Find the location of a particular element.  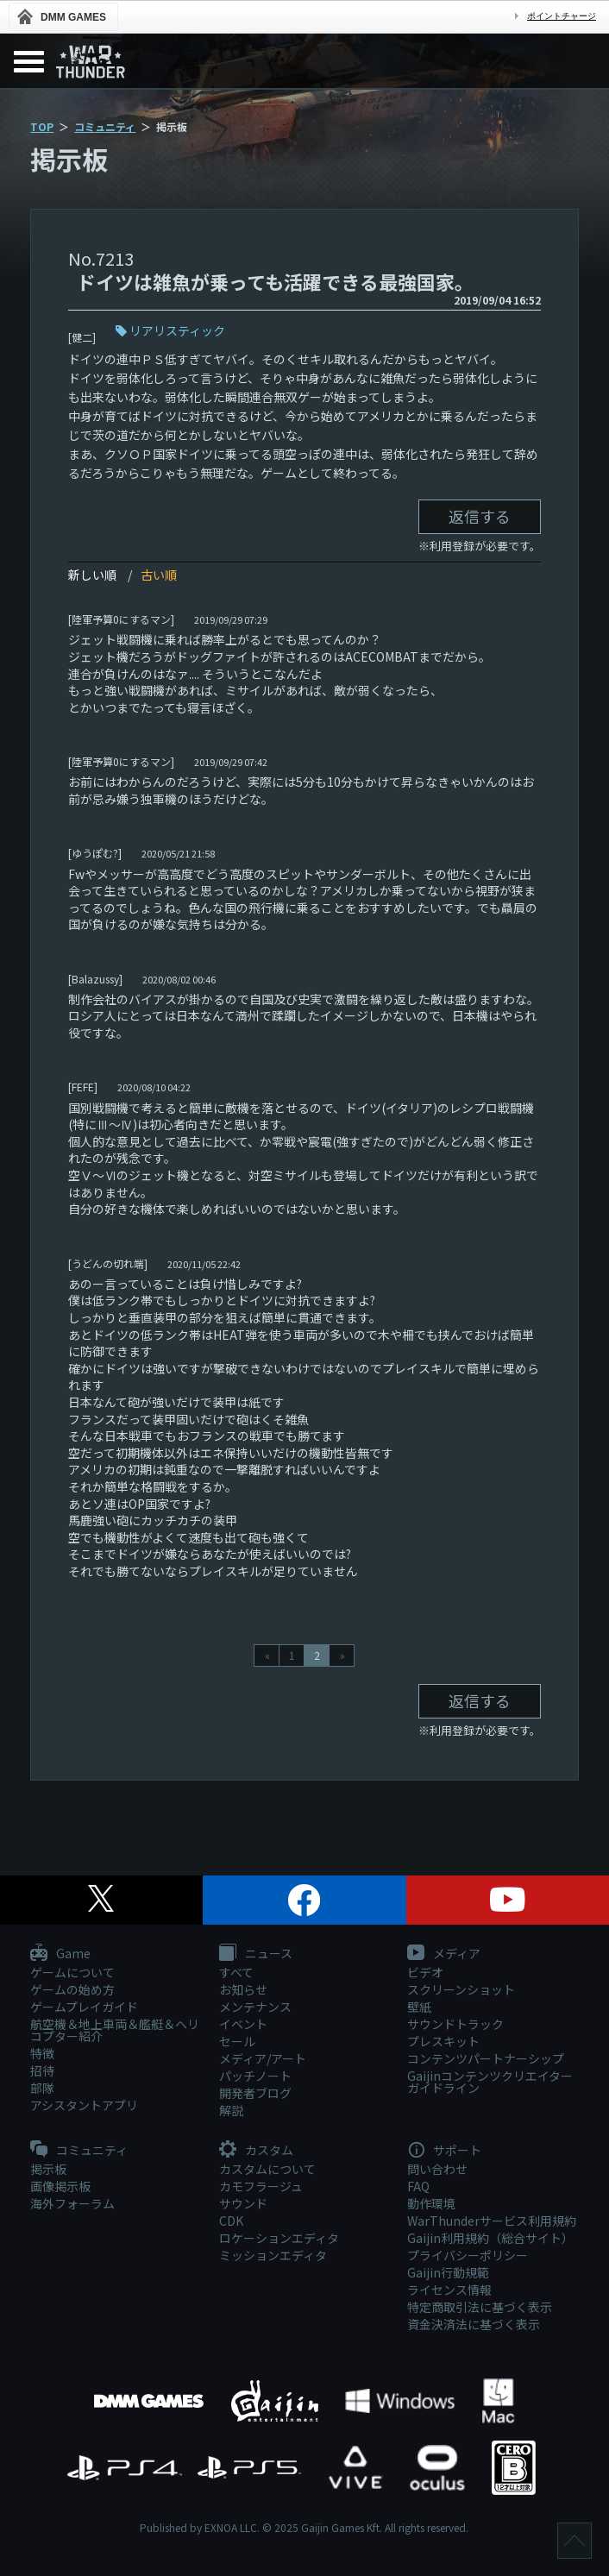

アシスタントアプリ is located at coordinates (84, 2105).